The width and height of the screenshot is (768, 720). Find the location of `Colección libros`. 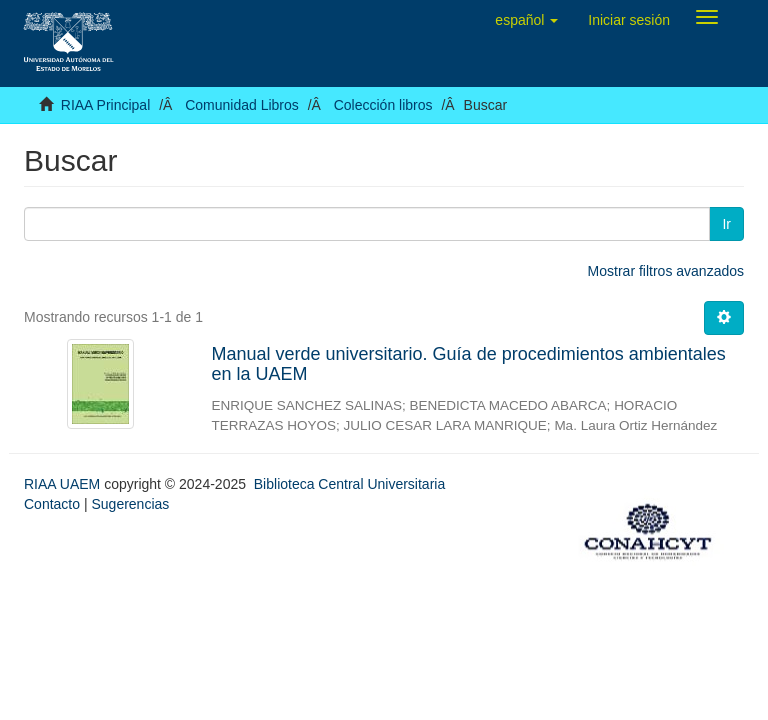

Colección libros is located at coordinates (383, 105).